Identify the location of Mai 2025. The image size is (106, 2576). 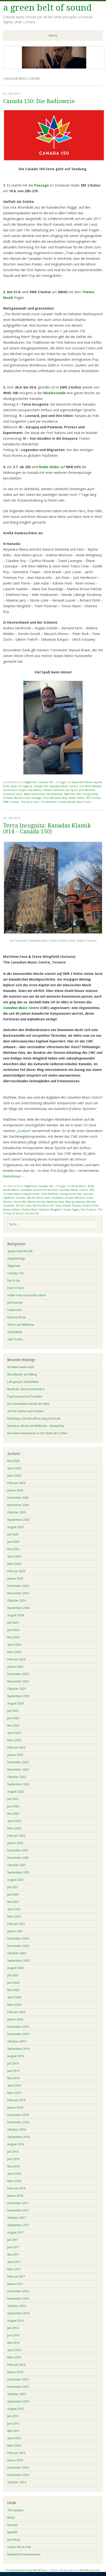
(13, 1549).